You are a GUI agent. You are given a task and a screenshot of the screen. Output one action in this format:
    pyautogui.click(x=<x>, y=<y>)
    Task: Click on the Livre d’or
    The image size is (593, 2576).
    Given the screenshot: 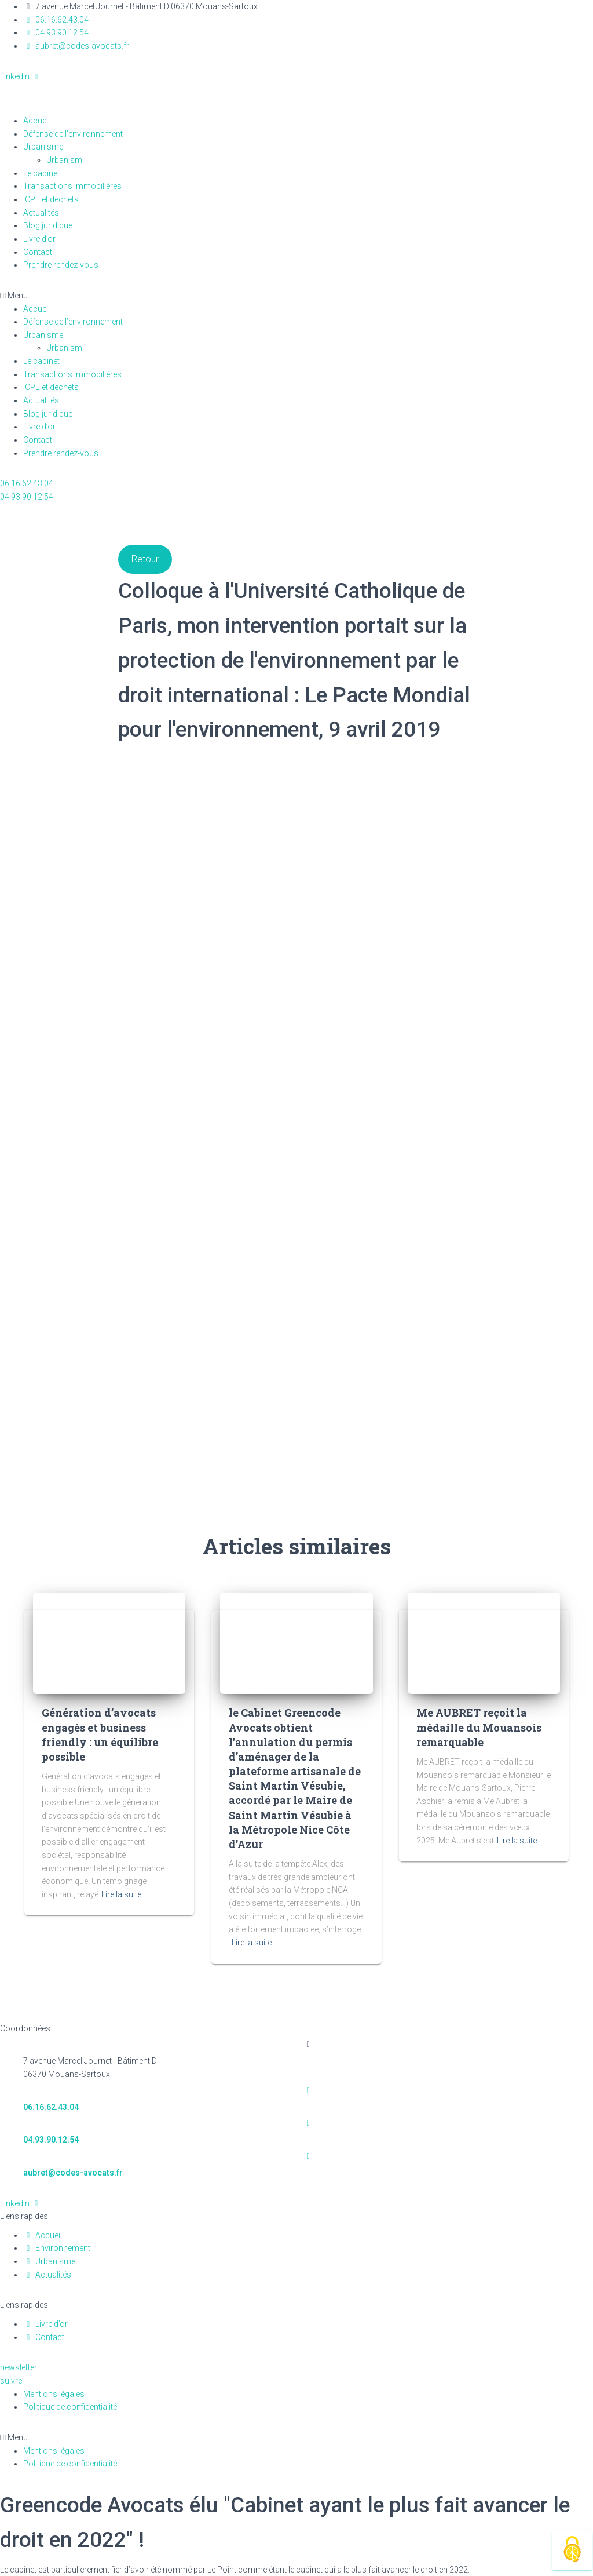 What is the action you would take?
    pyautogui.click(x=39, y=238)
    